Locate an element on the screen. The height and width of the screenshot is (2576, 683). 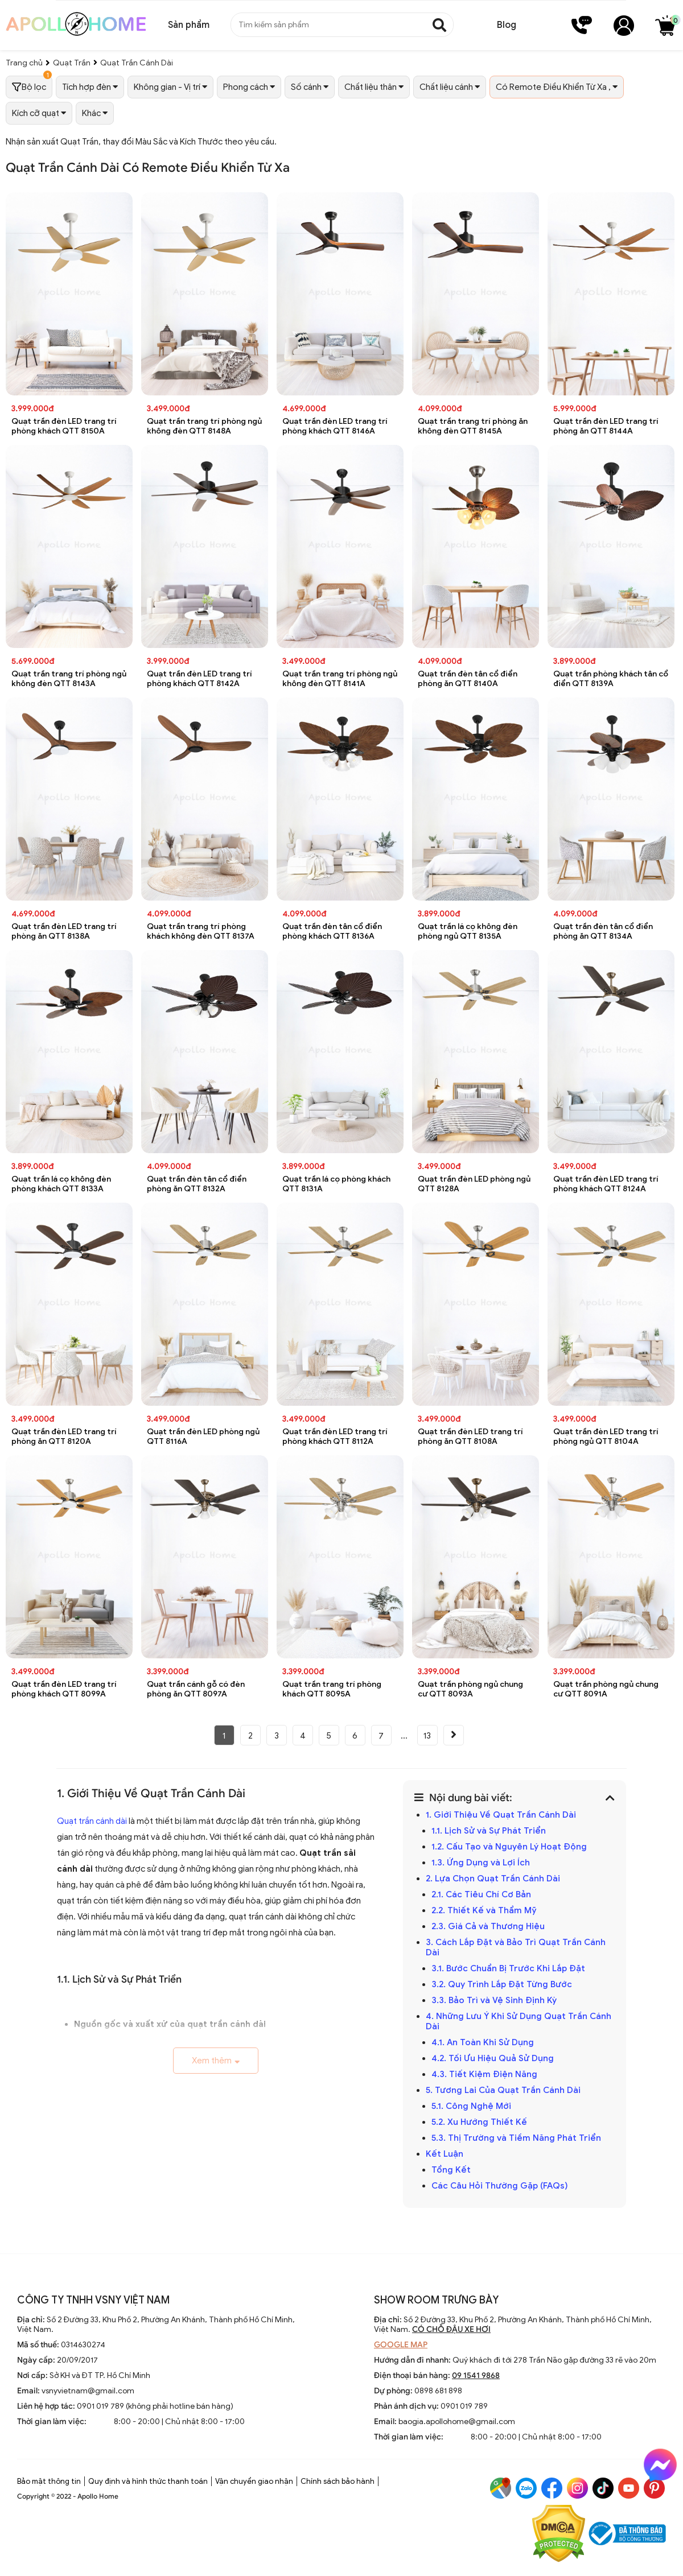
Quạt trần cánh dài is located at coordinates (92, 1821).